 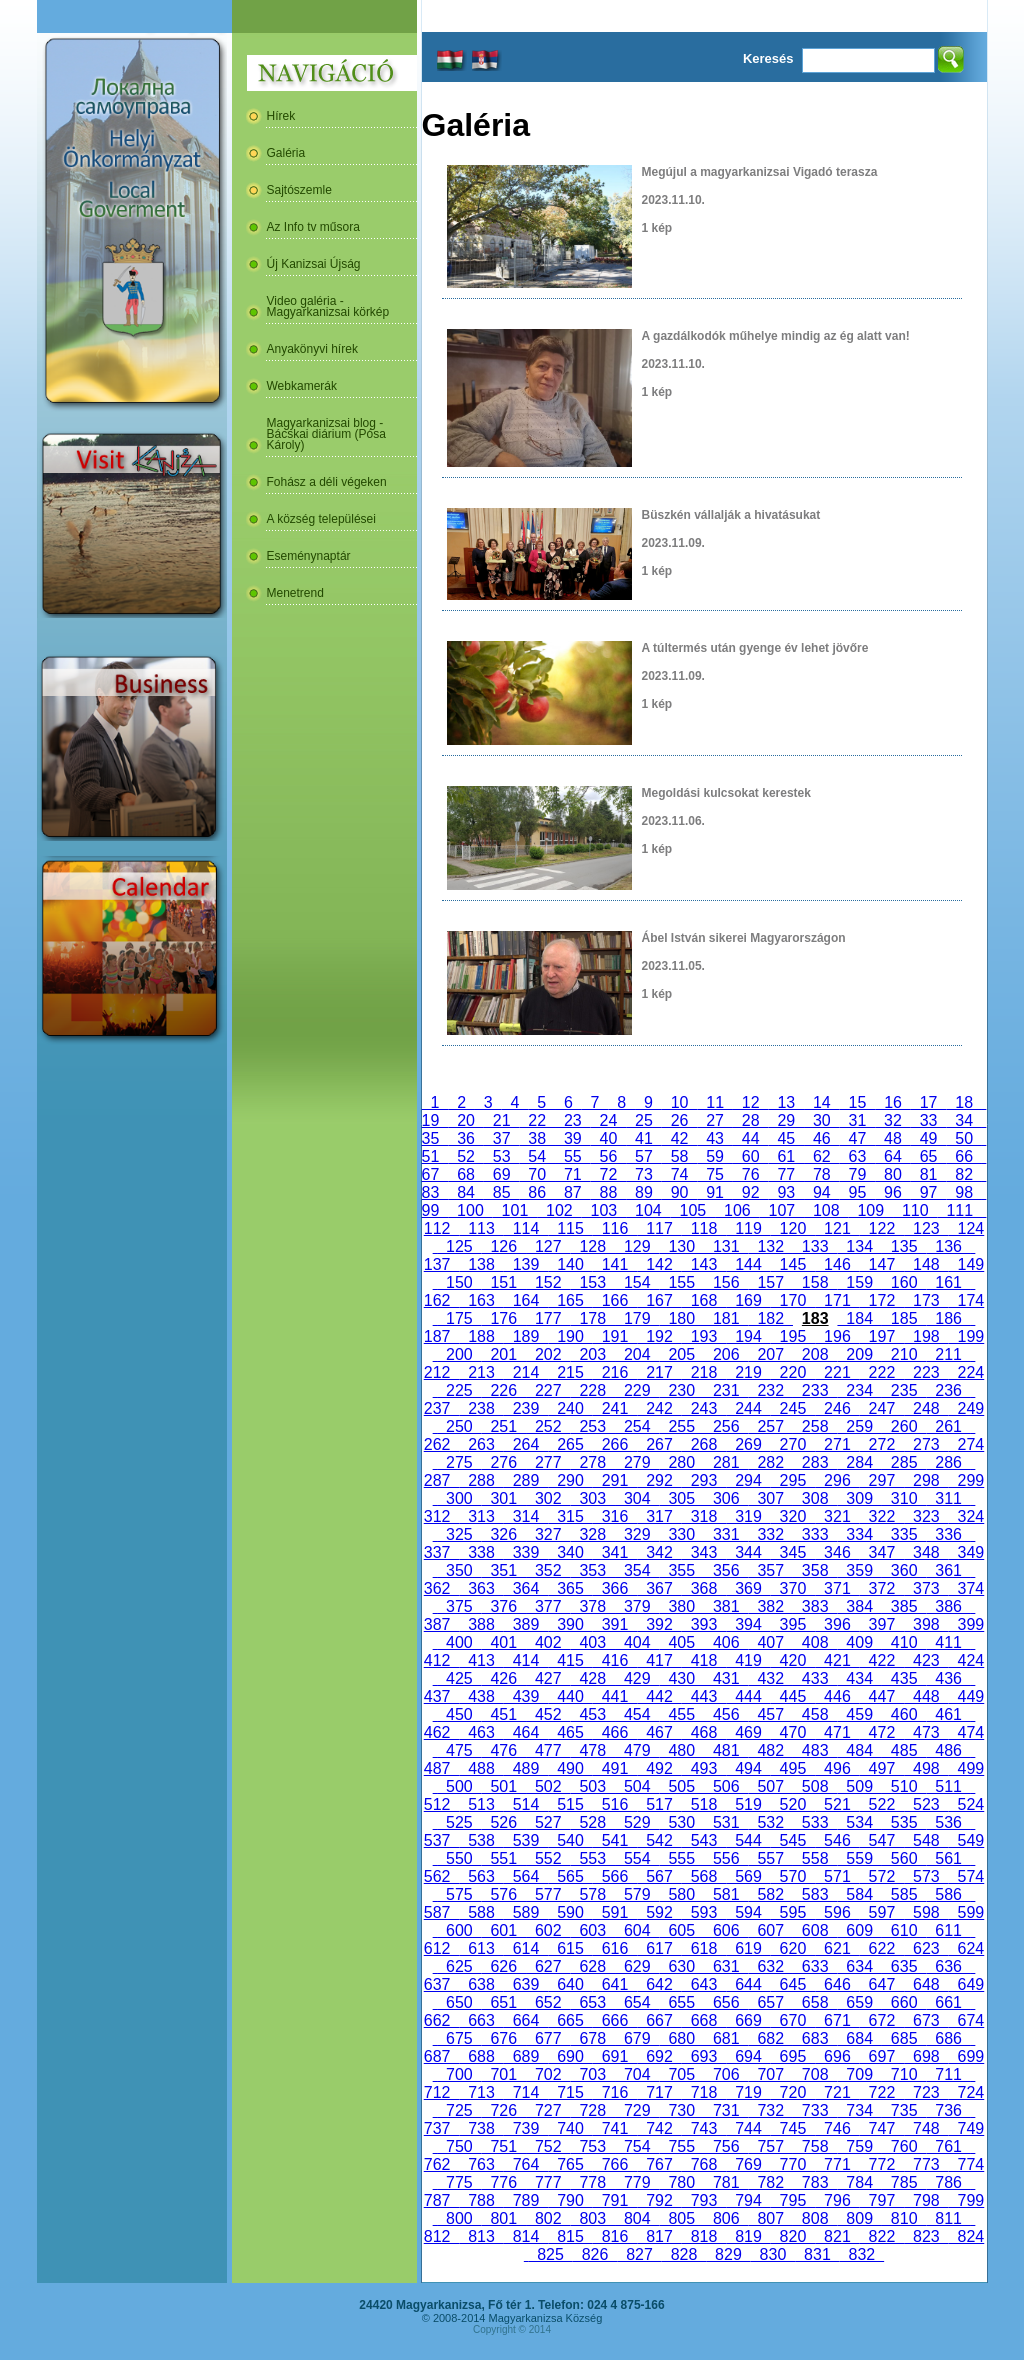 What do you see at coordinates (882, 1372) in the screenshot?
I see `222` at bounding box center [882, 1372].